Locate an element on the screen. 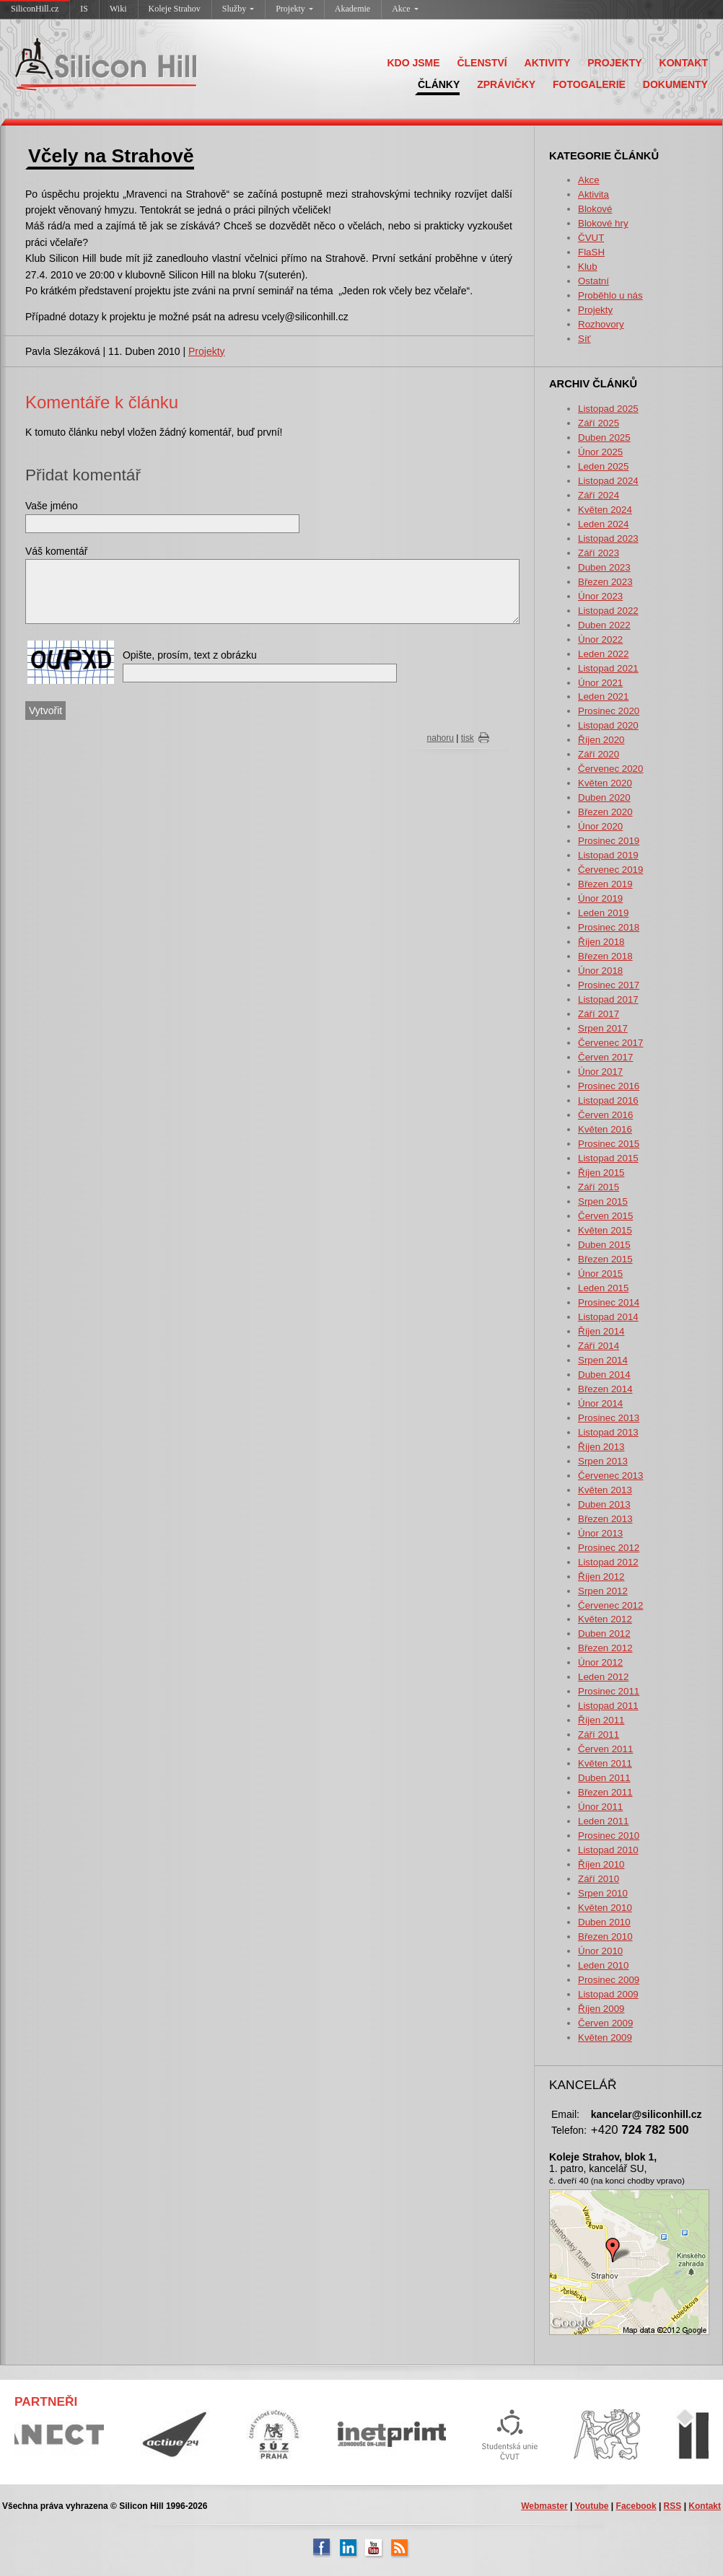 The image size is (723, 2576). Říjen 2015 is located at coordinates (601, 1172).